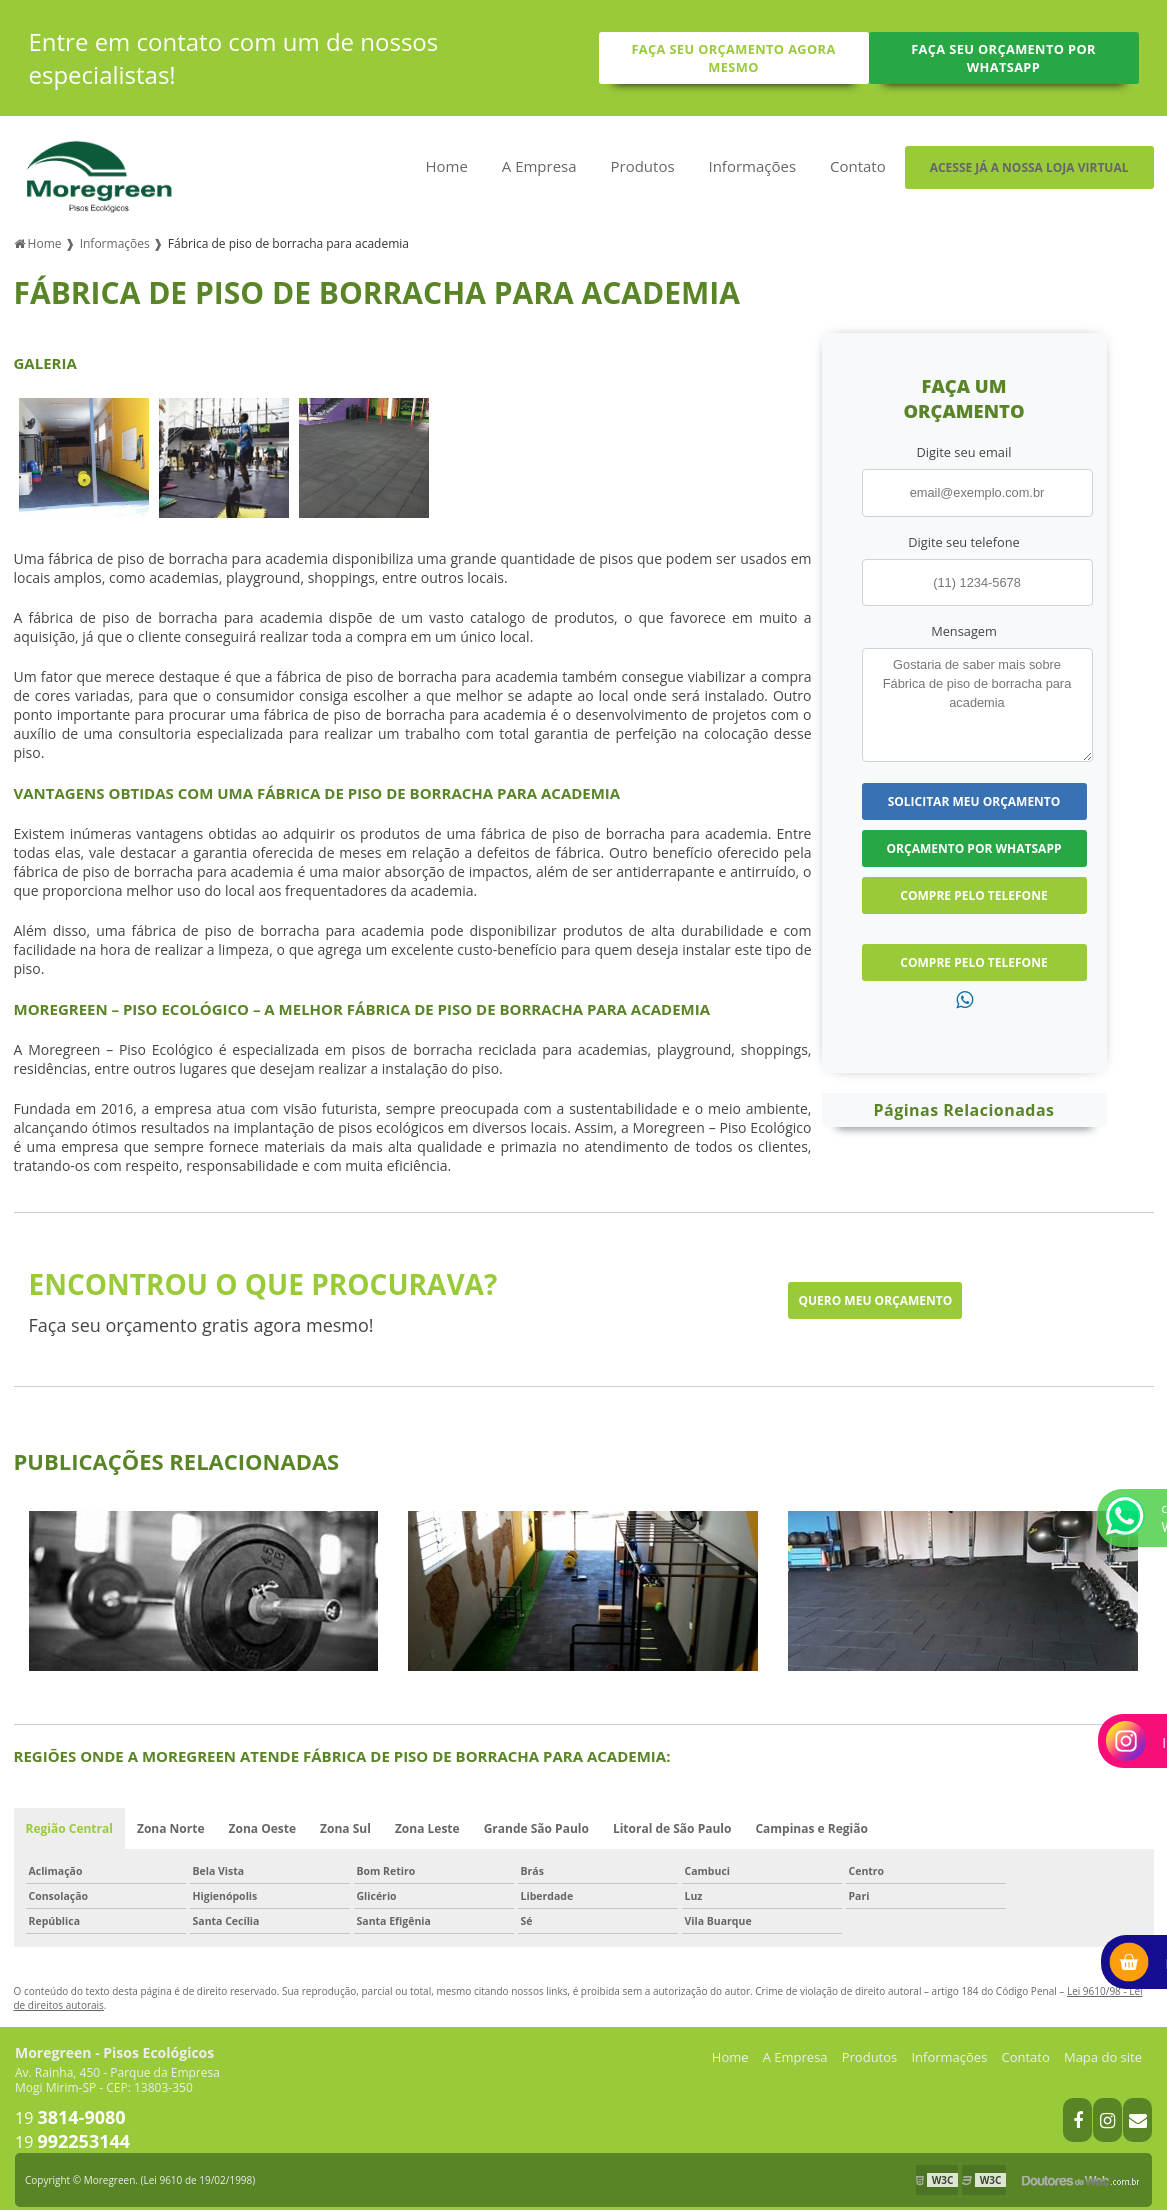 This screenshot has height=2210, width=1167. I want to click on Solicitar meu Orçamento, so click(974, 789).